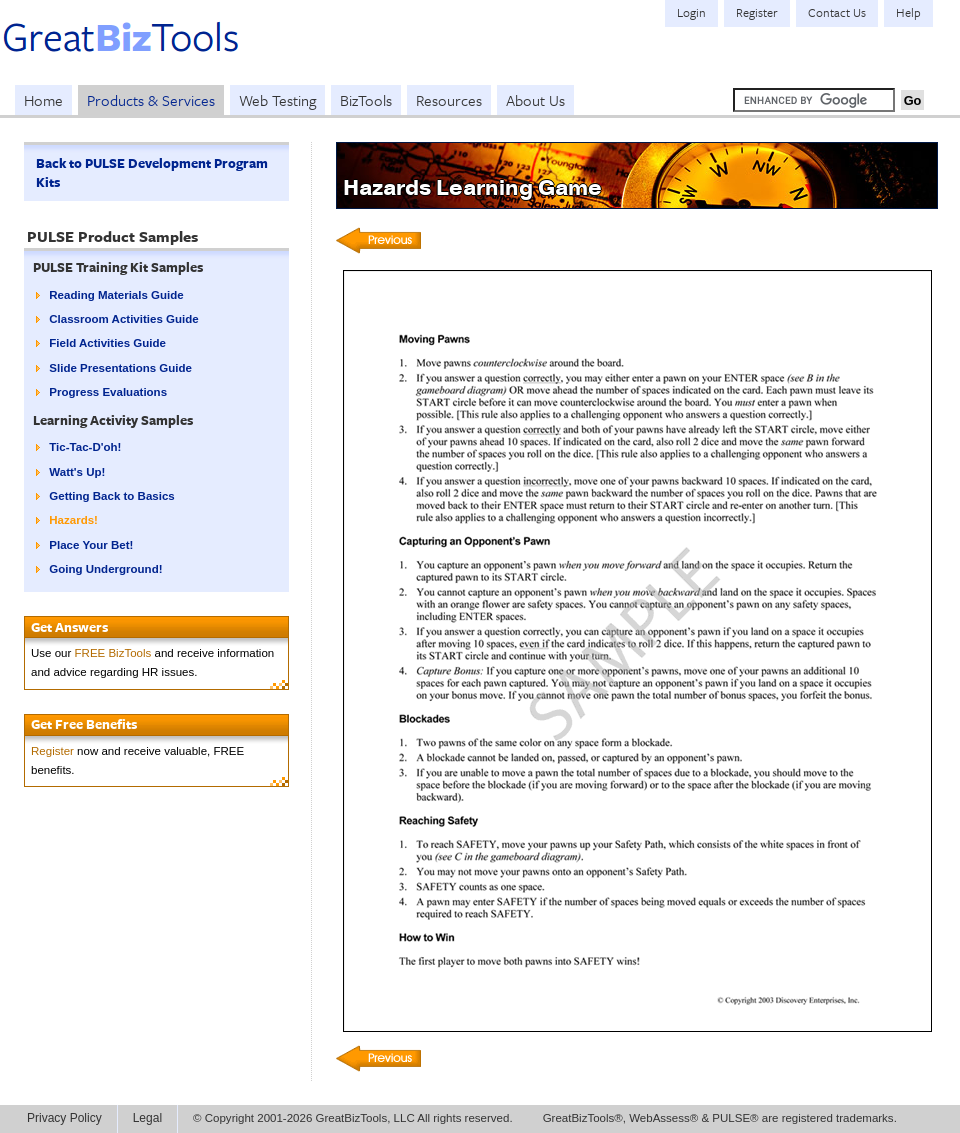  What do you see at coordinates (113, 653) in the screenshot?
I see `FREE BizTools` at bounding box center [113, 653].